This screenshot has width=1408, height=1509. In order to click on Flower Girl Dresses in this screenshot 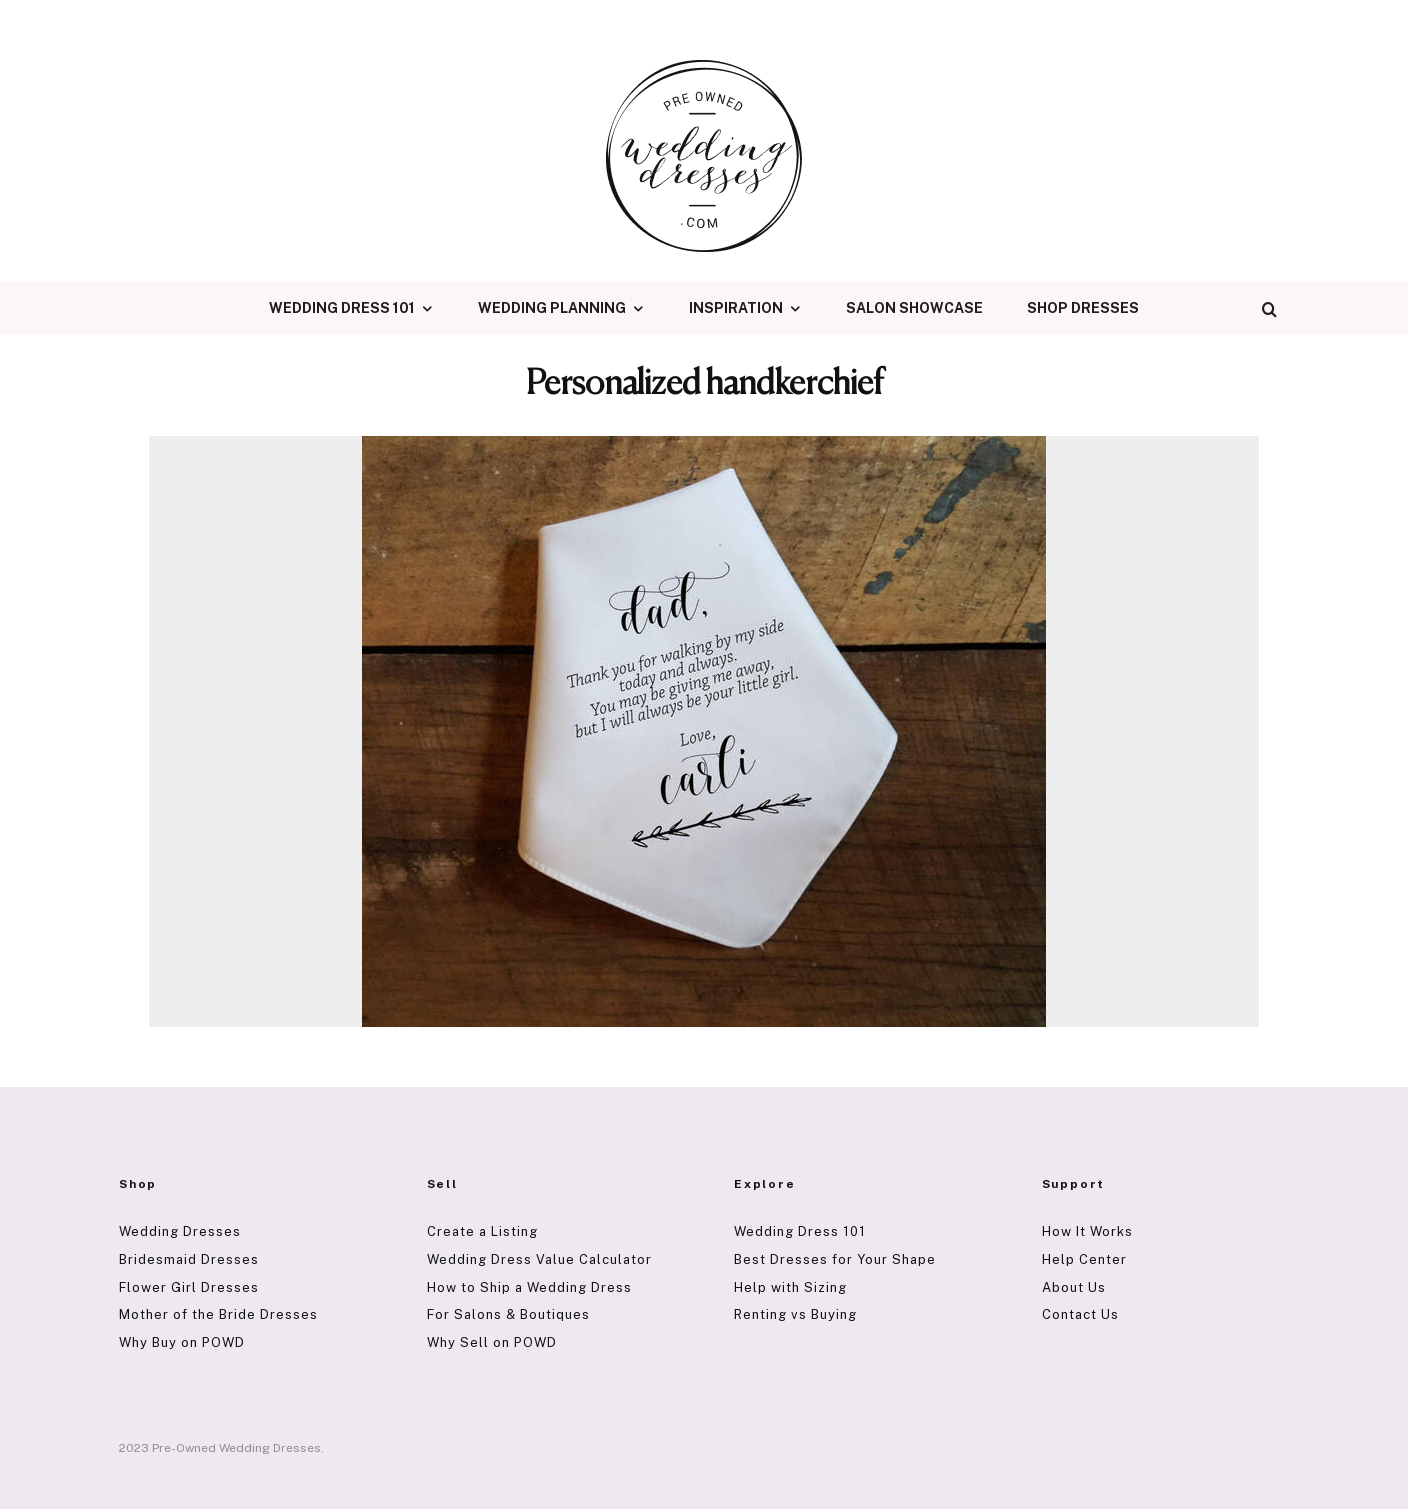, I will do `click(189, 1287)`.